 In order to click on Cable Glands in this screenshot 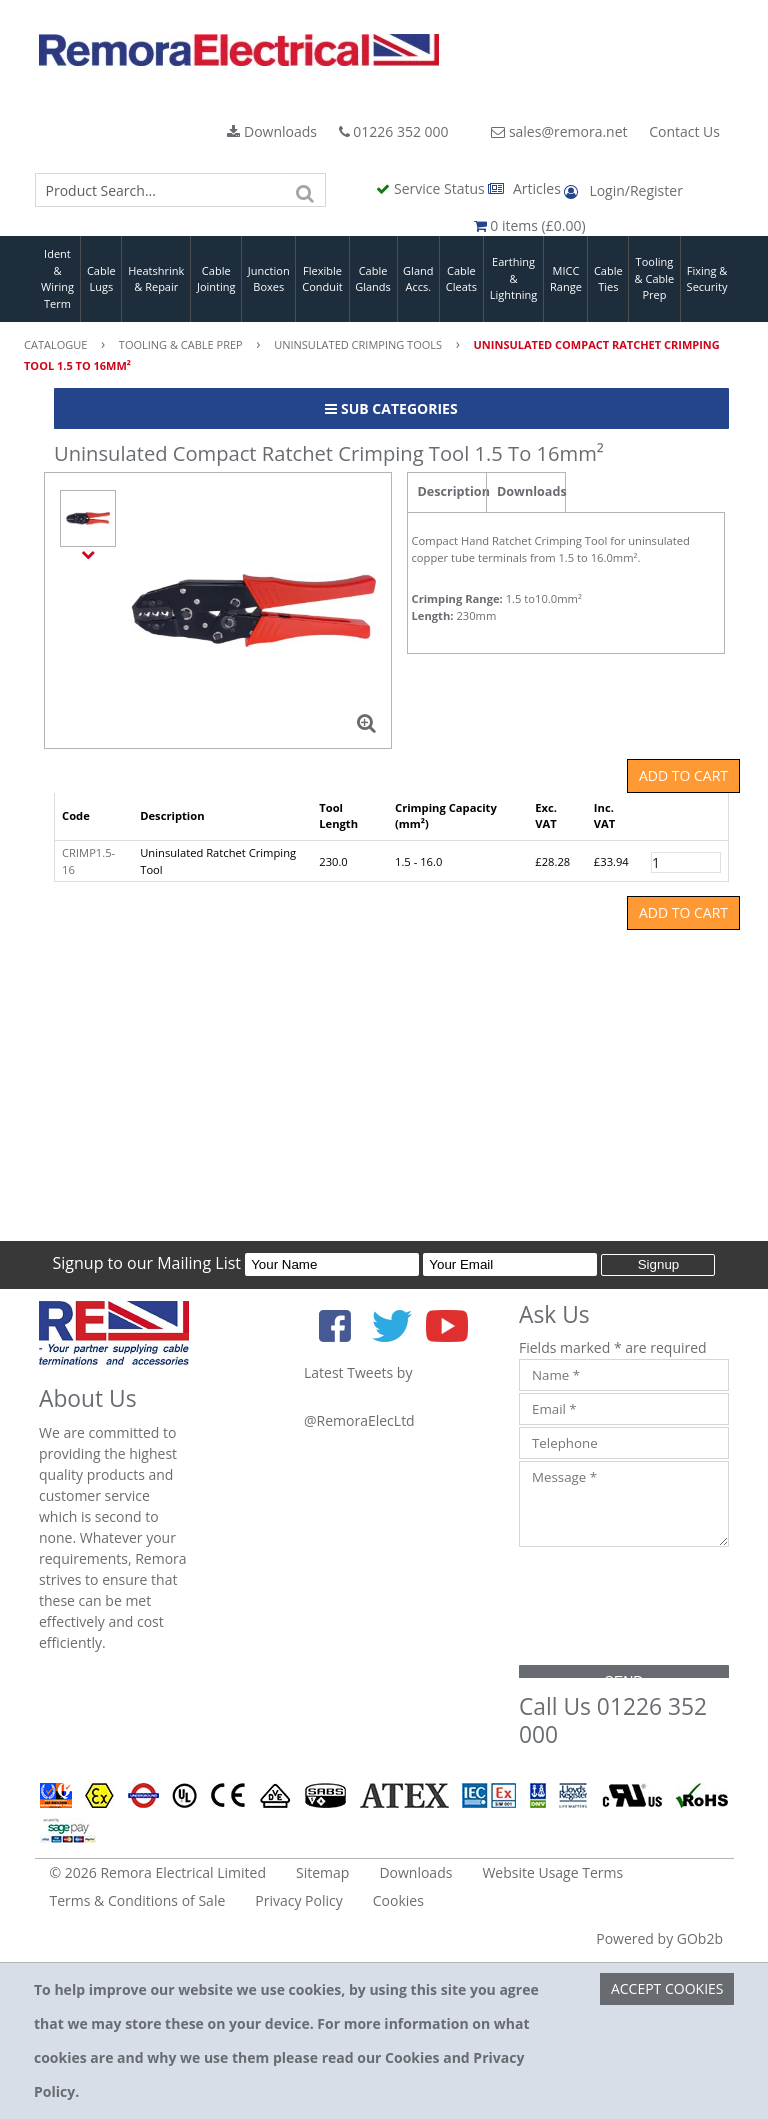, I will do `click(373, 279)`.